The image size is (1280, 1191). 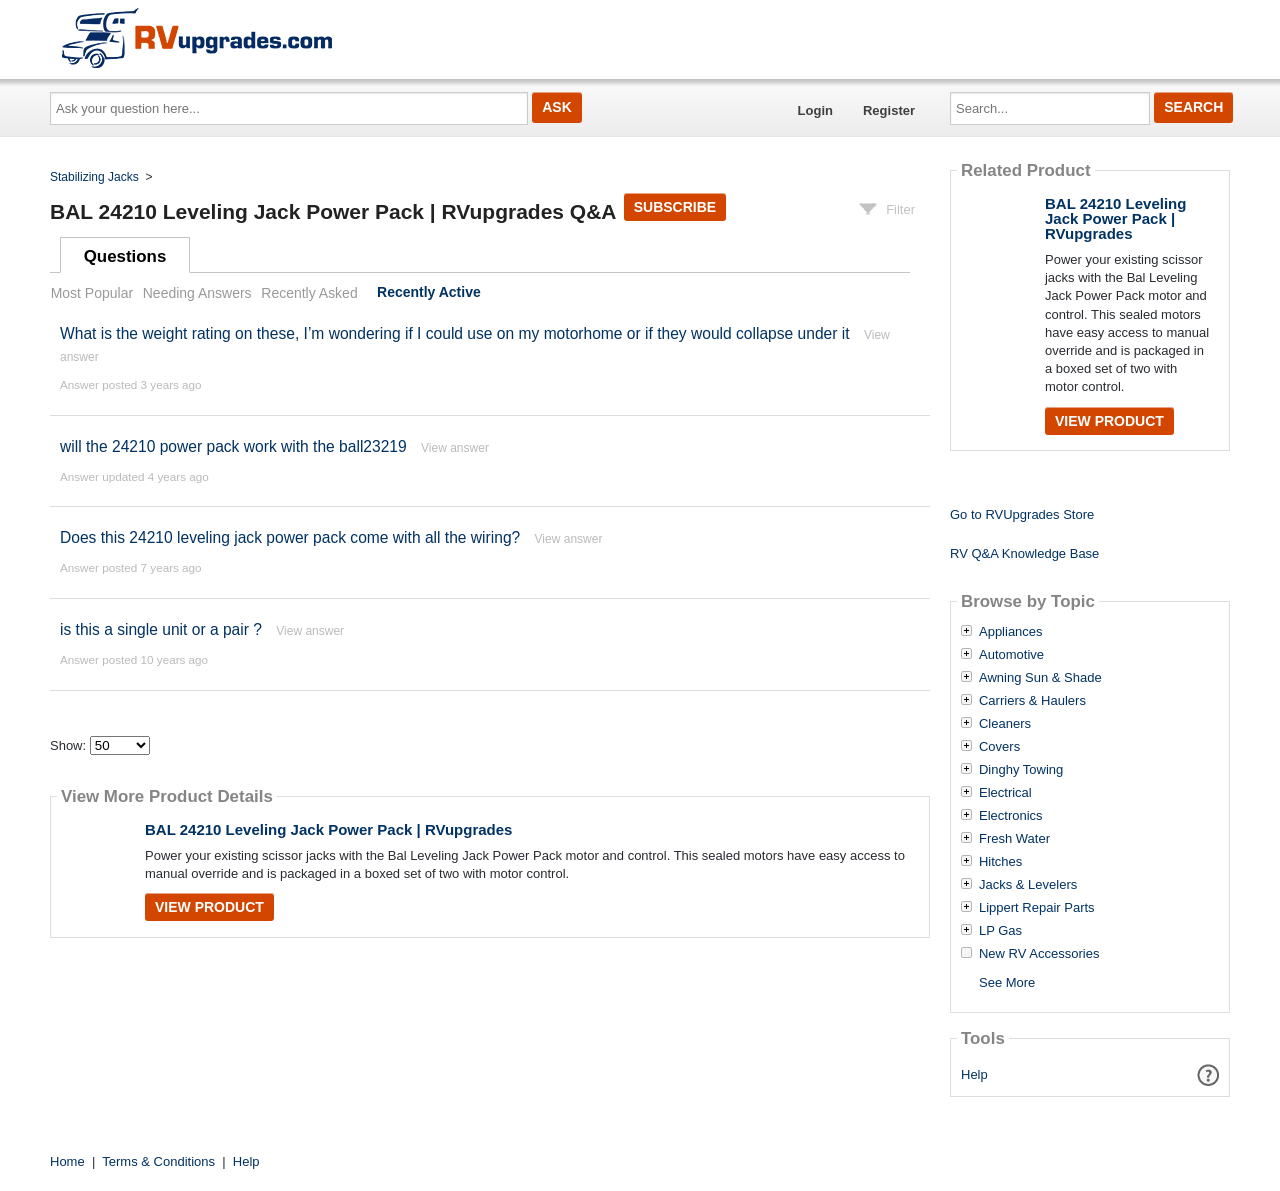 What do you see at coordinates (1021, 770) in the screenshot?
I see `Dinghy Towing` at bounding box center [1021, 770].